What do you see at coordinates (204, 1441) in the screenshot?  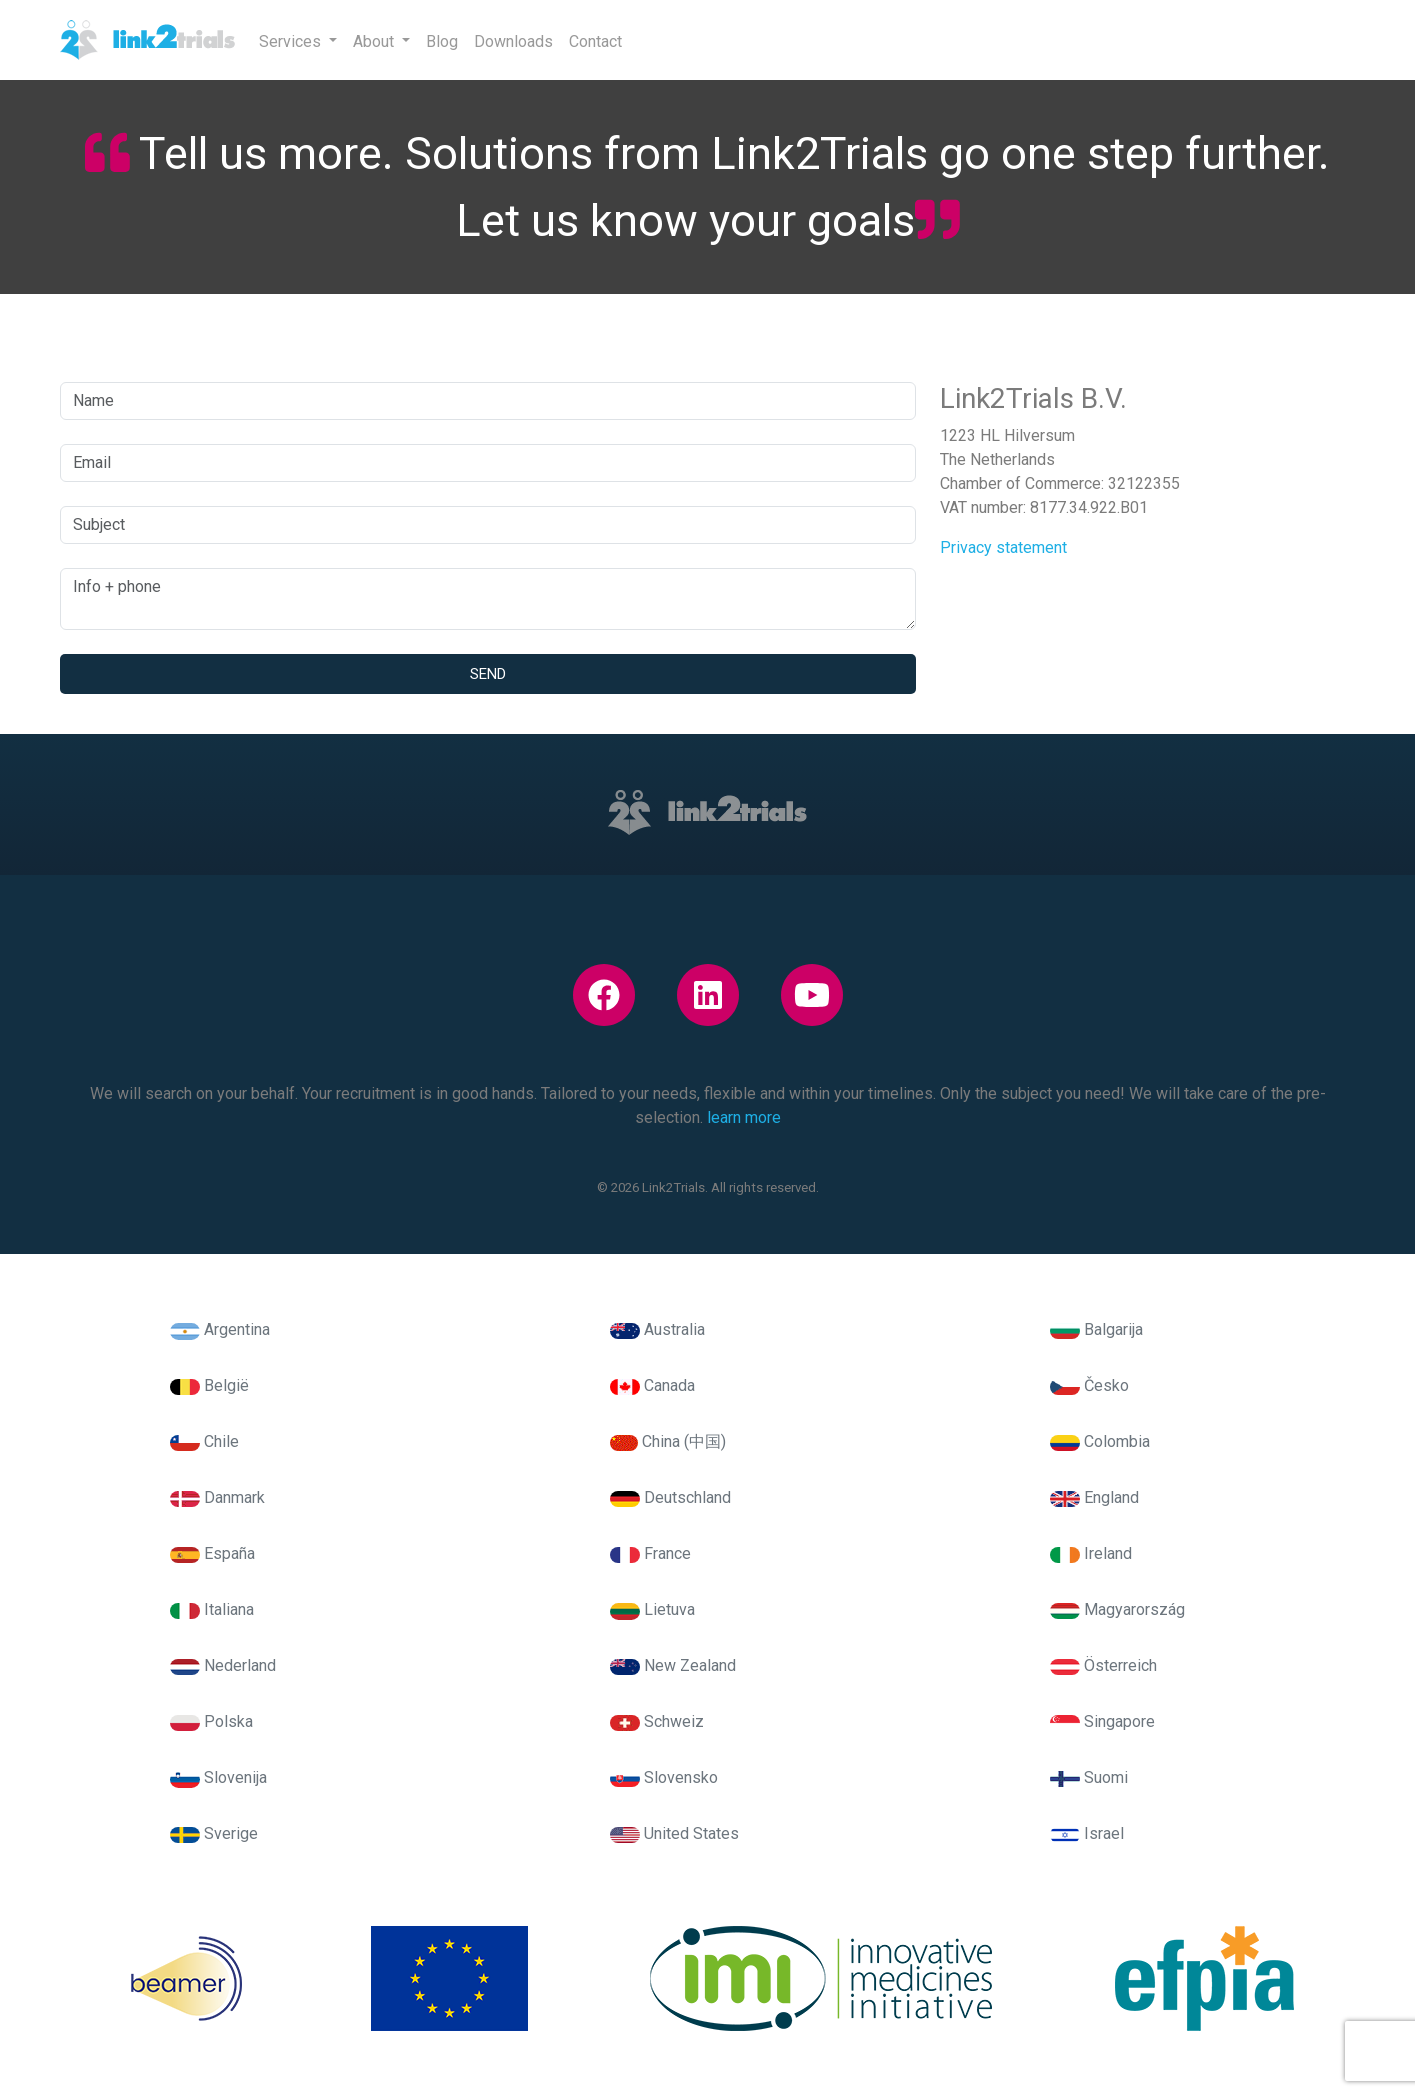 I see `Chile` at bounding box center [204, 1441].